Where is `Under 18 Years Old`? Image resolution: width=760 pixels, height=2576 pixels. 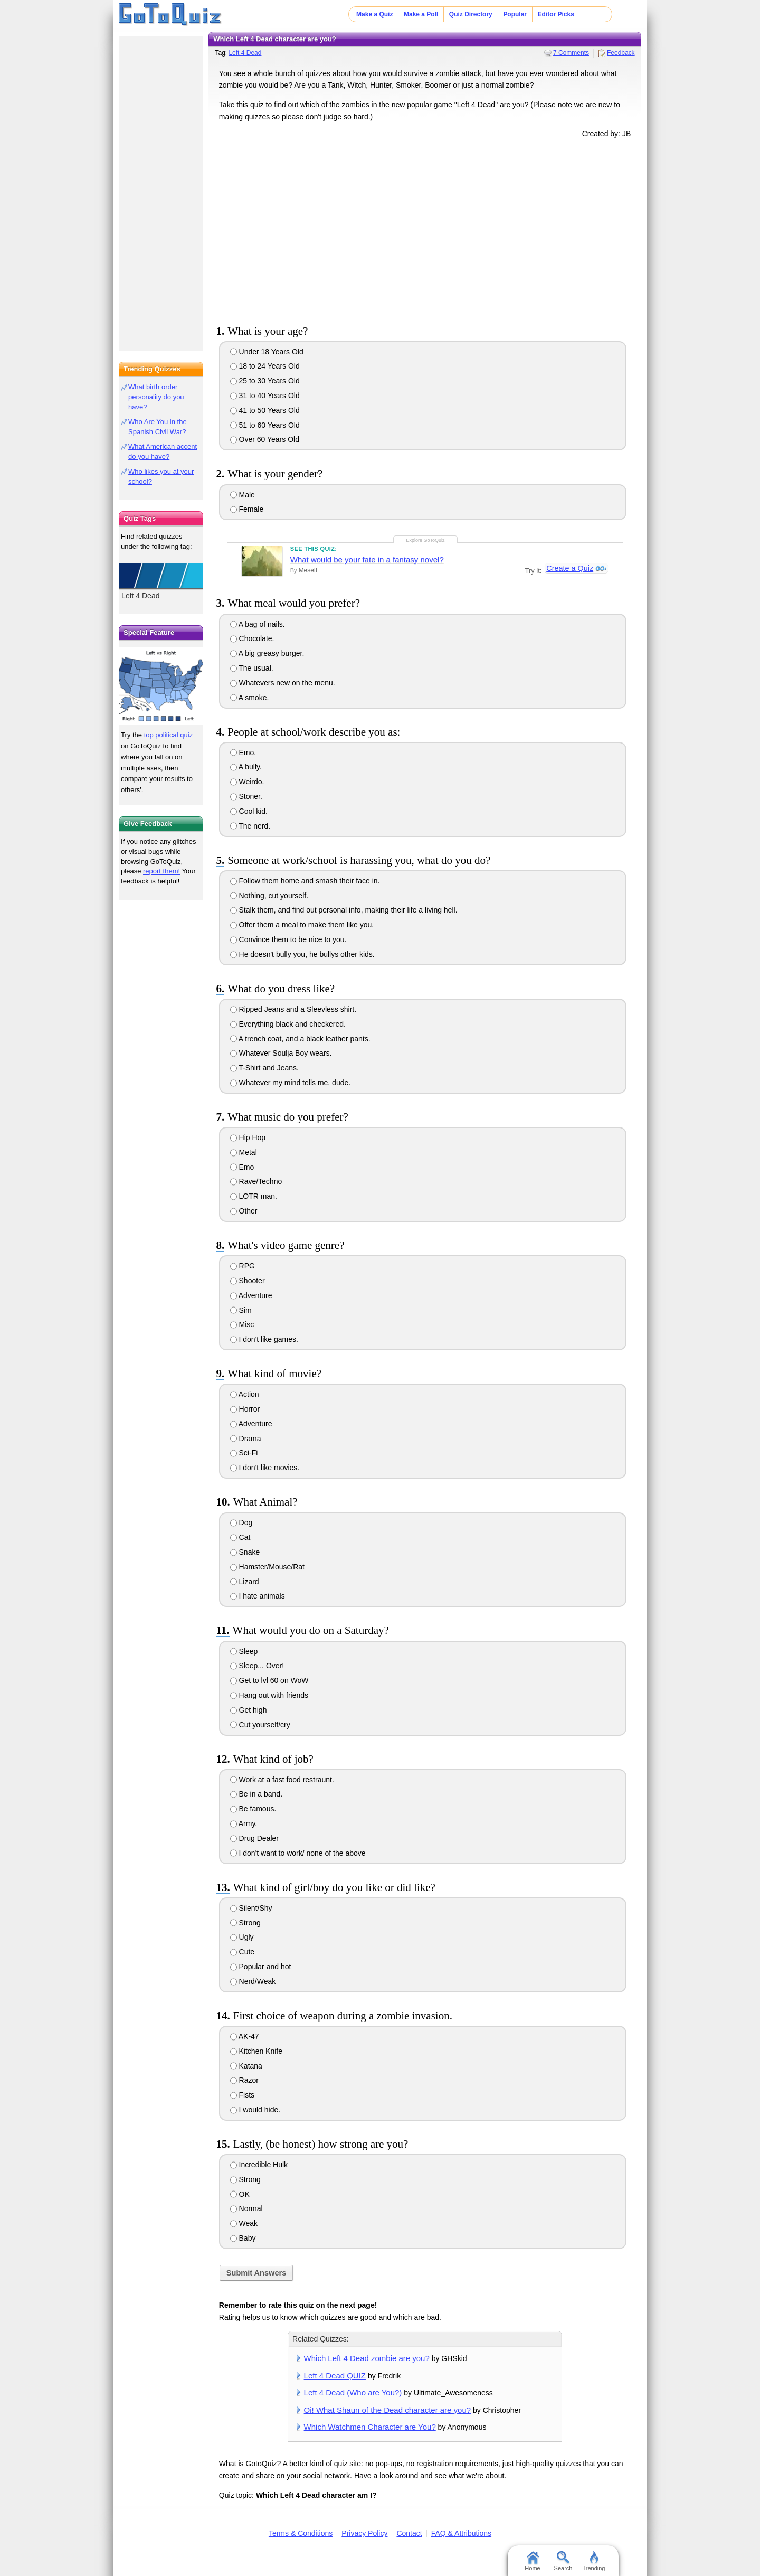
Under 18 Years Old is located at coordinates (266, 351).